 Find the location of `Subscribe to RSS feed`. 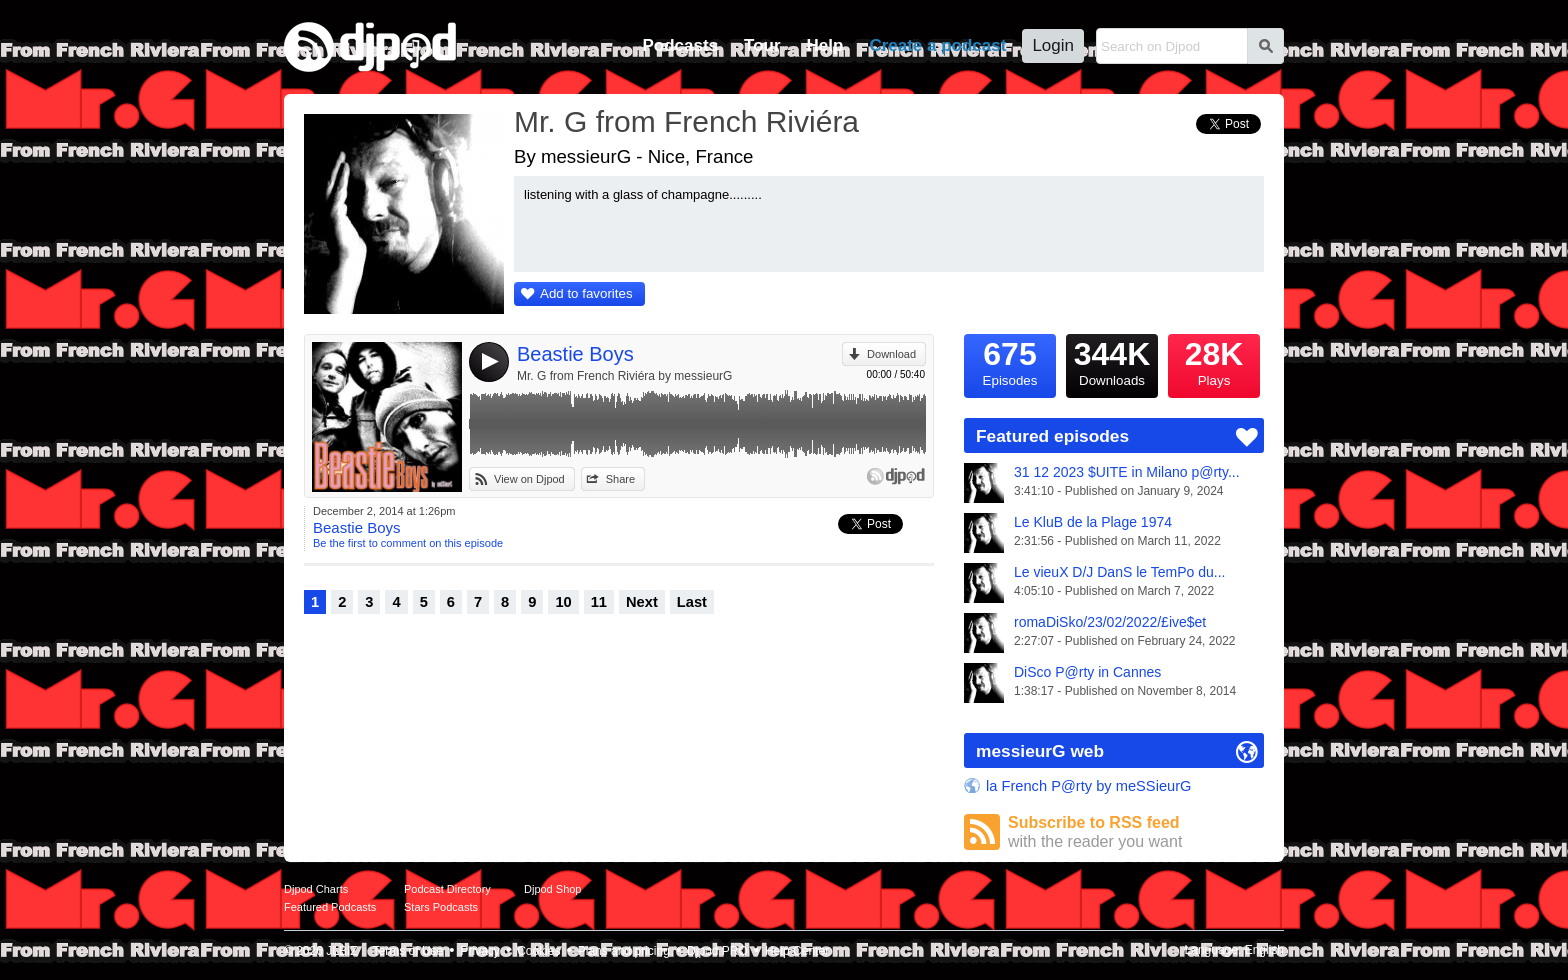

Subscribe to RSS feed is located at coordinates (1136, 832).